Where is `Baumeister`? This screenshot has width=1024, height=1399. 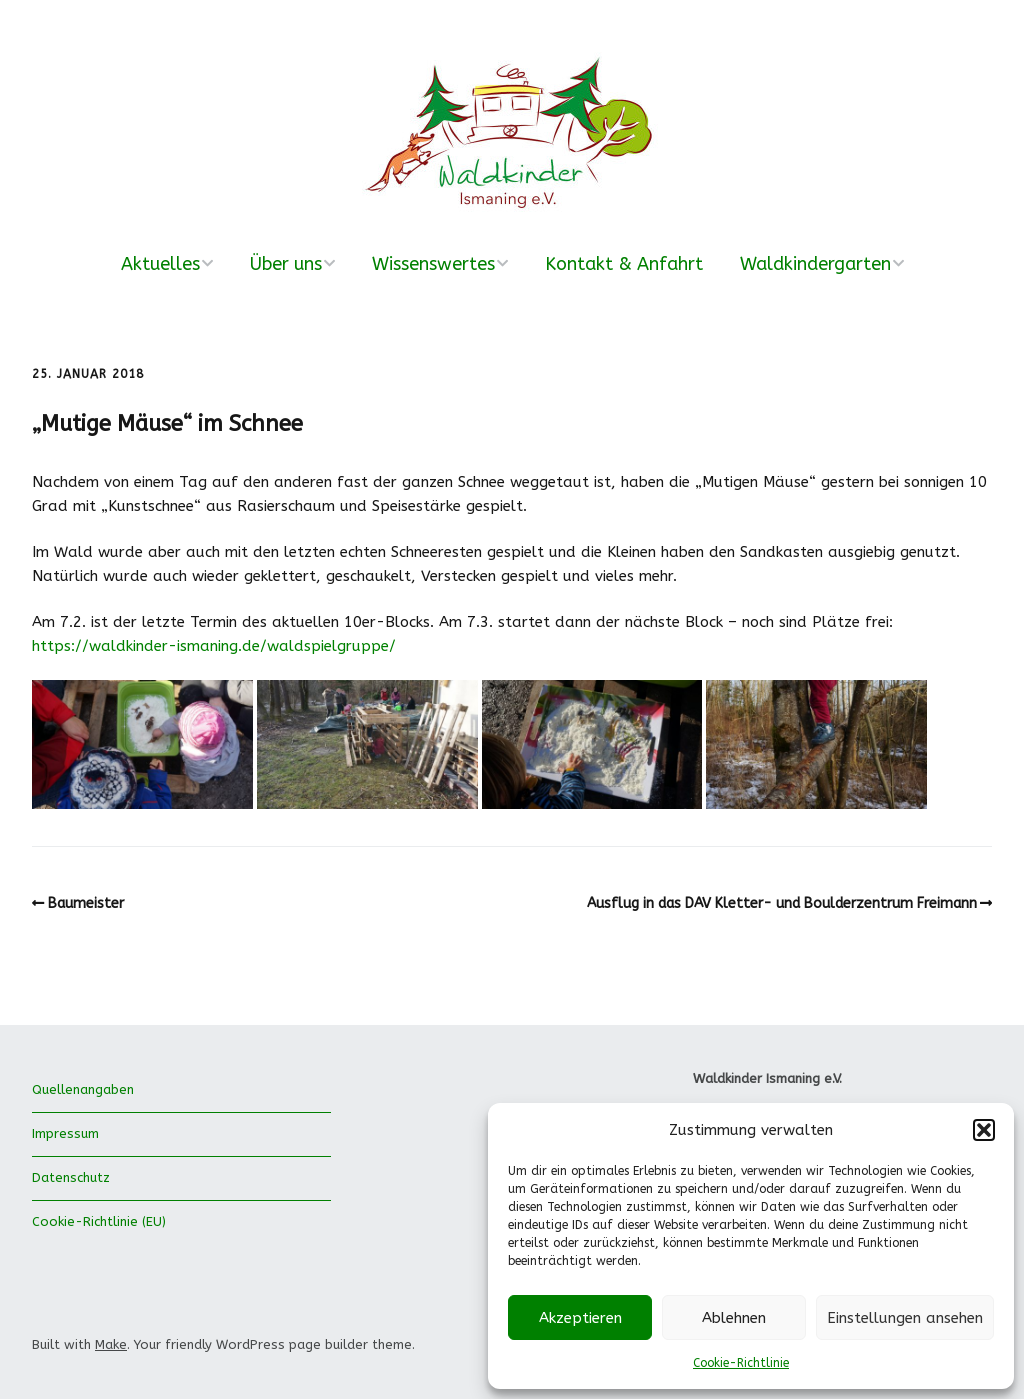
Baumeister is located at coordinates (86, 903).